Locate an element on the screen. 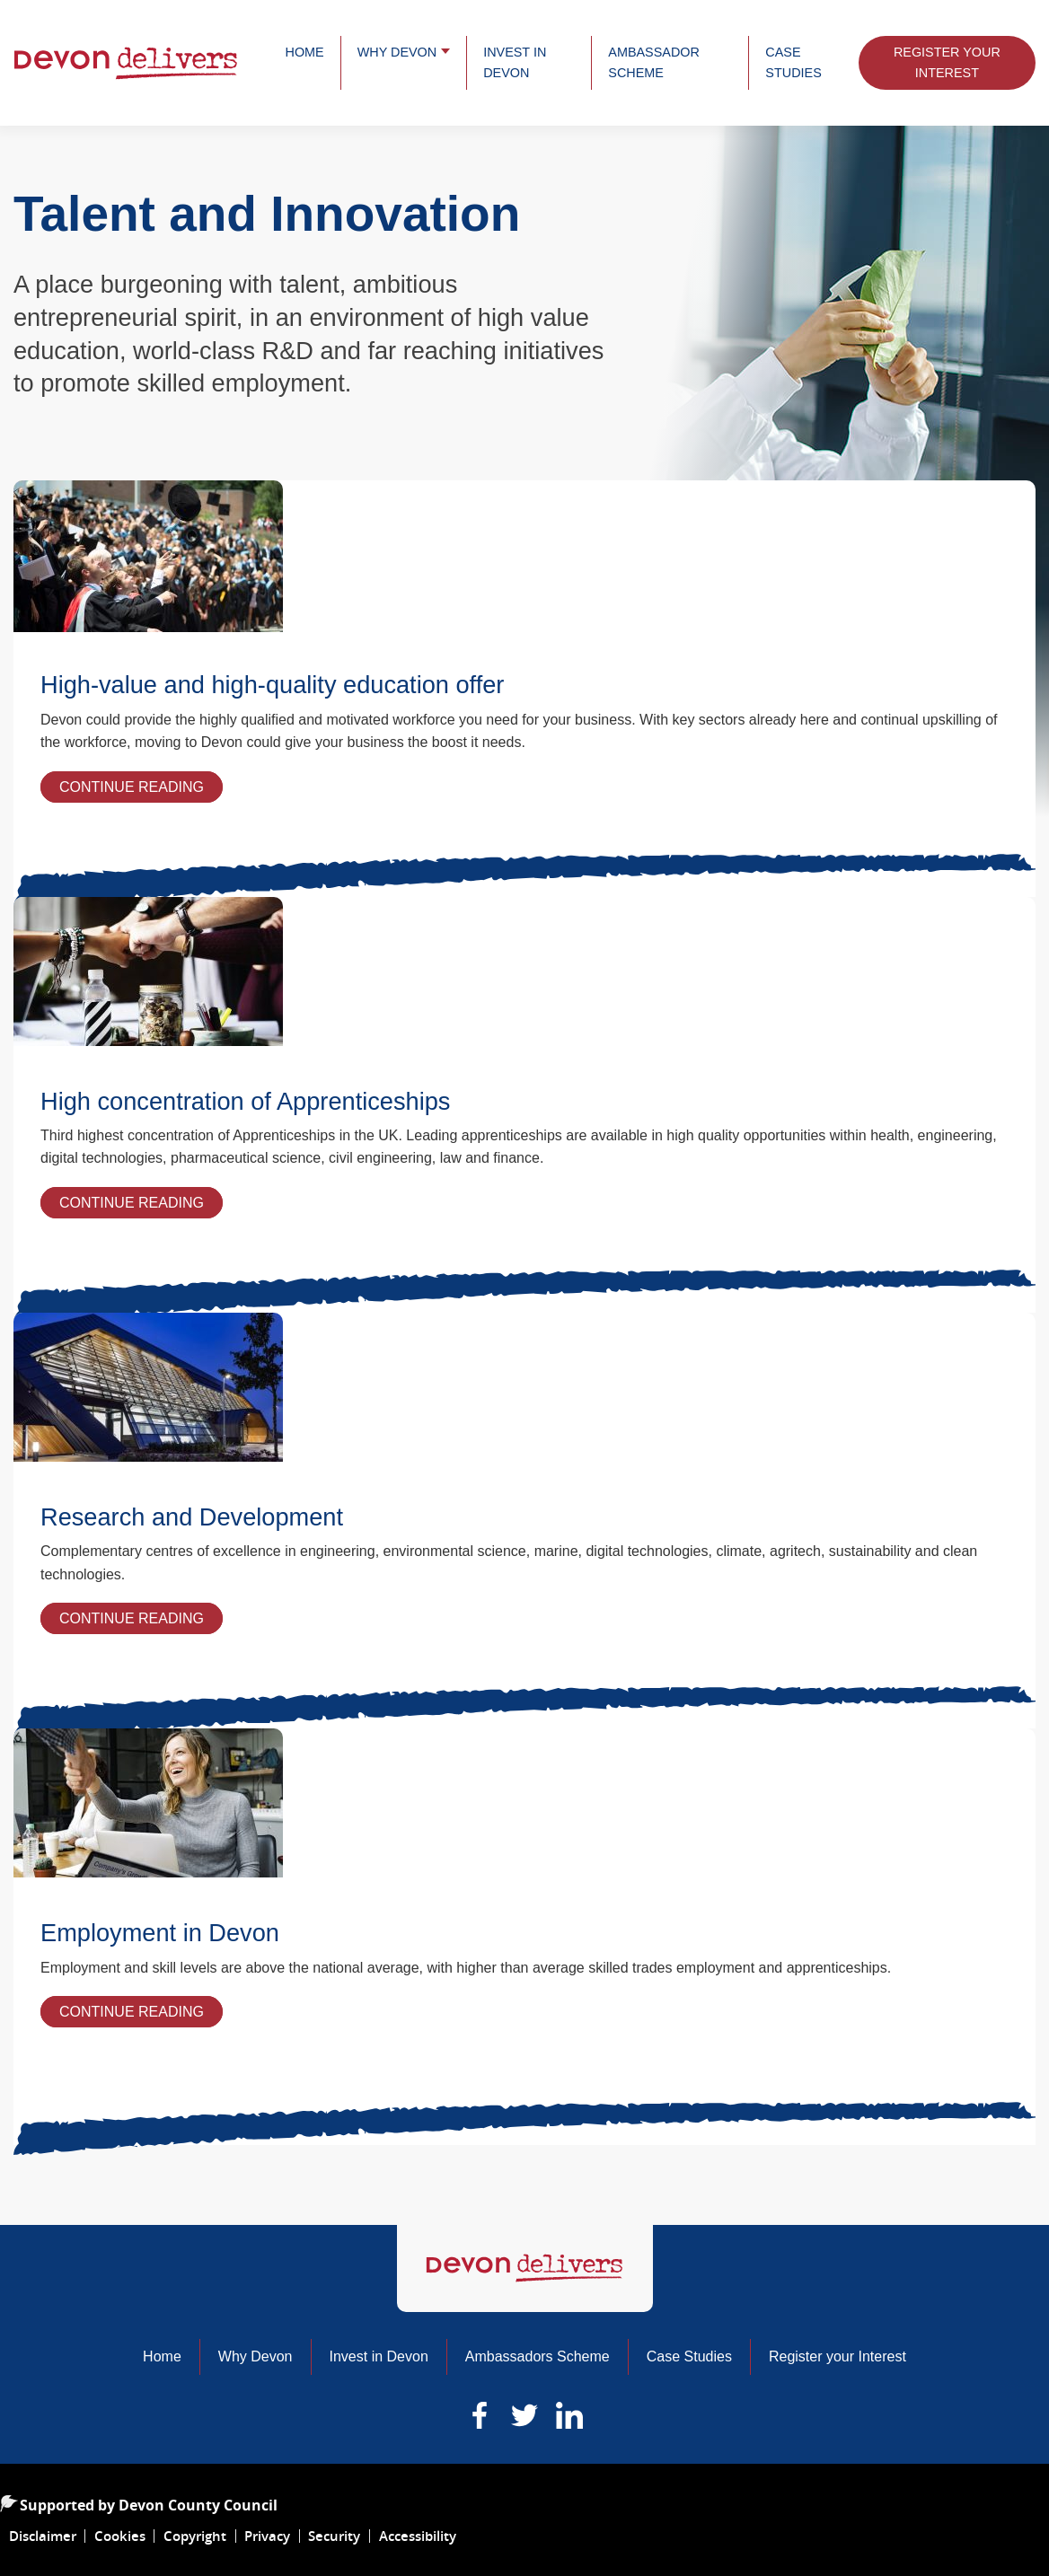 The height and width of the screenshot is (2576, 1049). Invest in Devon [Read more about why you should invest in Devon] is located at coordinates (379, 2356).